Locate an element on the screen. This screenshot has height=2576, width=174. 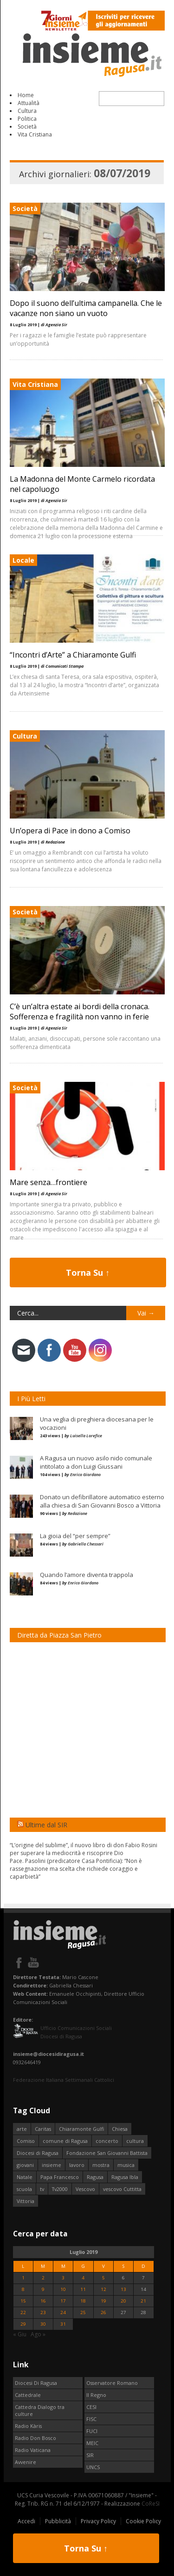
CESI is located at coordinates (91, 2406).